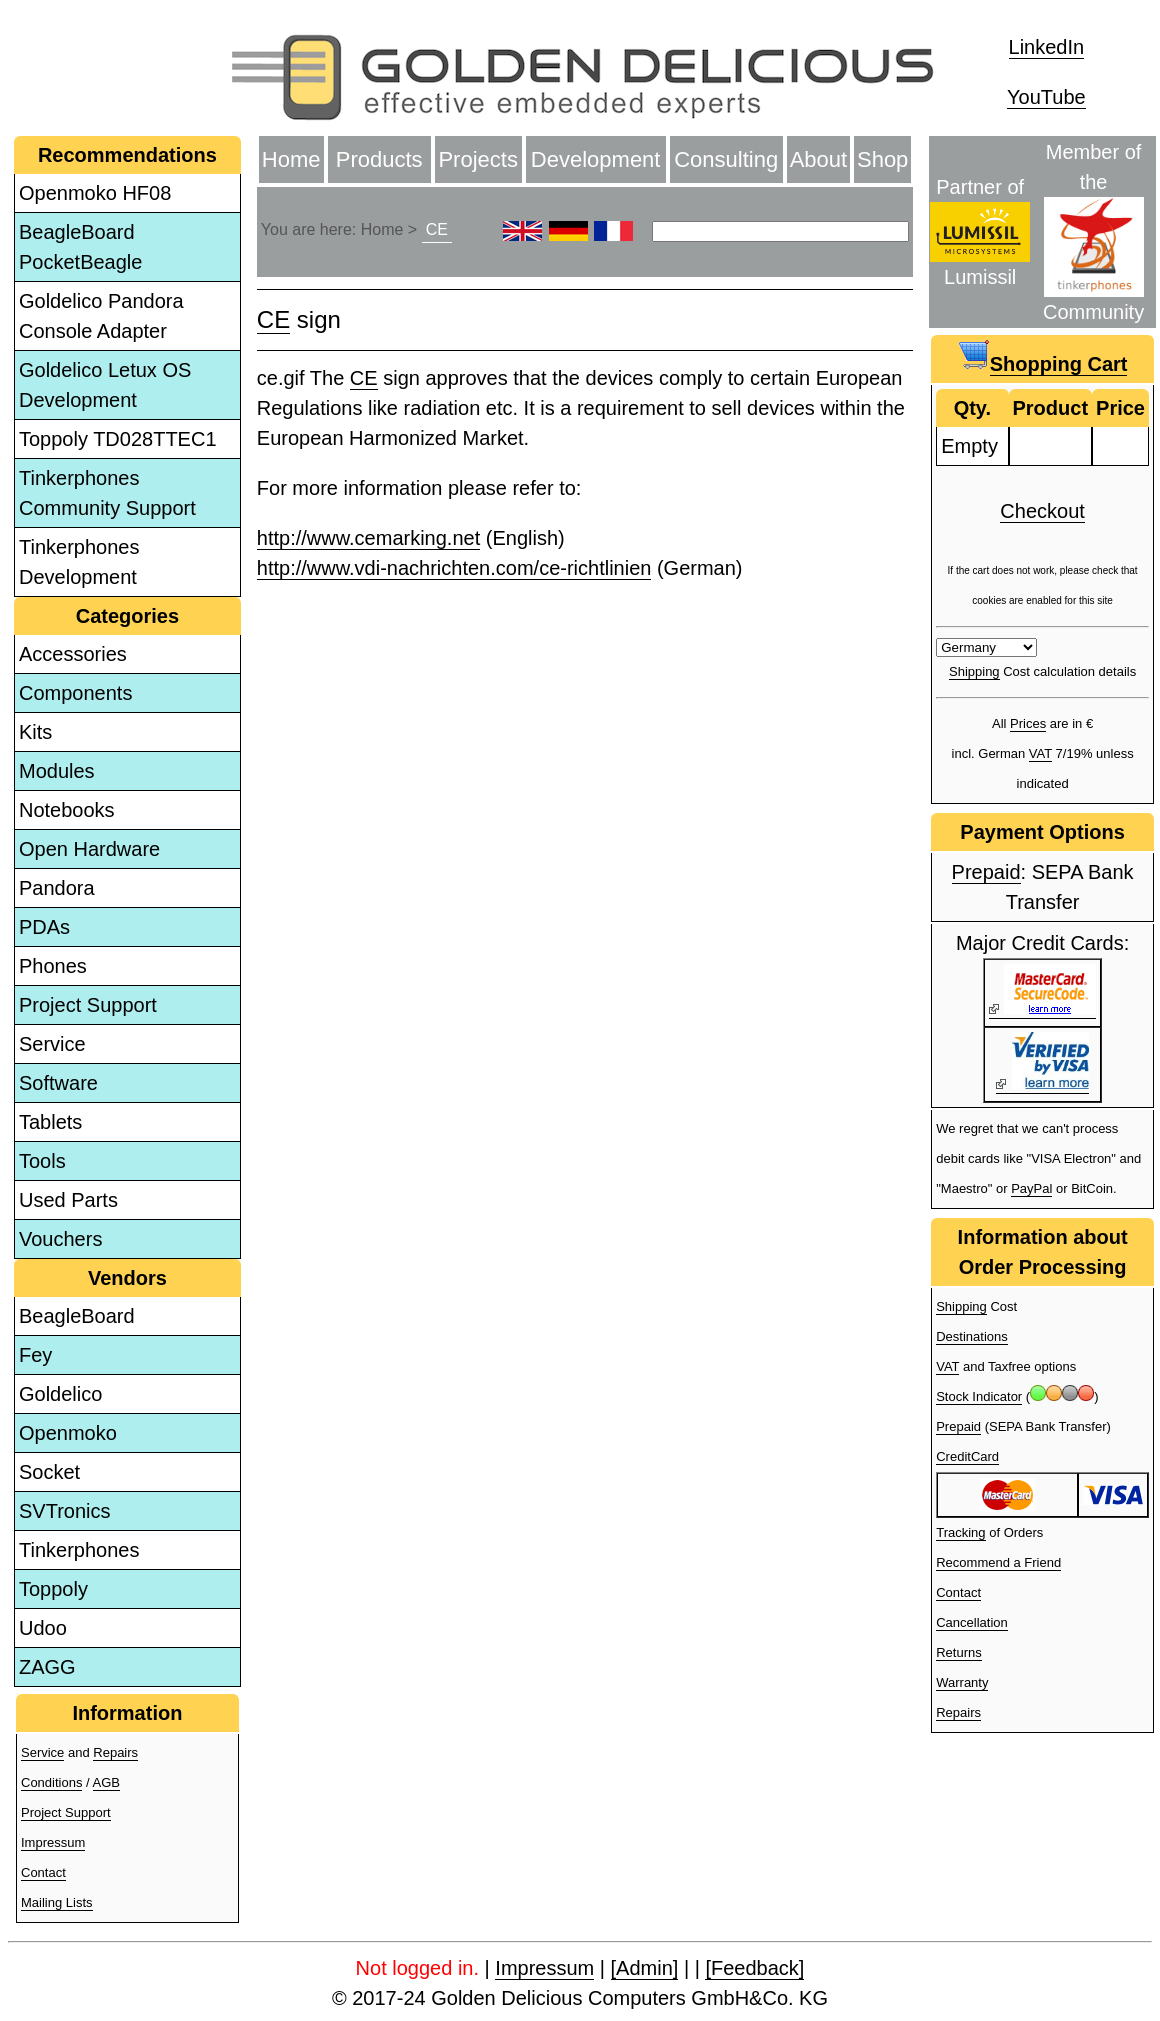  I want to click on CreditCard, so click(967, 1456).